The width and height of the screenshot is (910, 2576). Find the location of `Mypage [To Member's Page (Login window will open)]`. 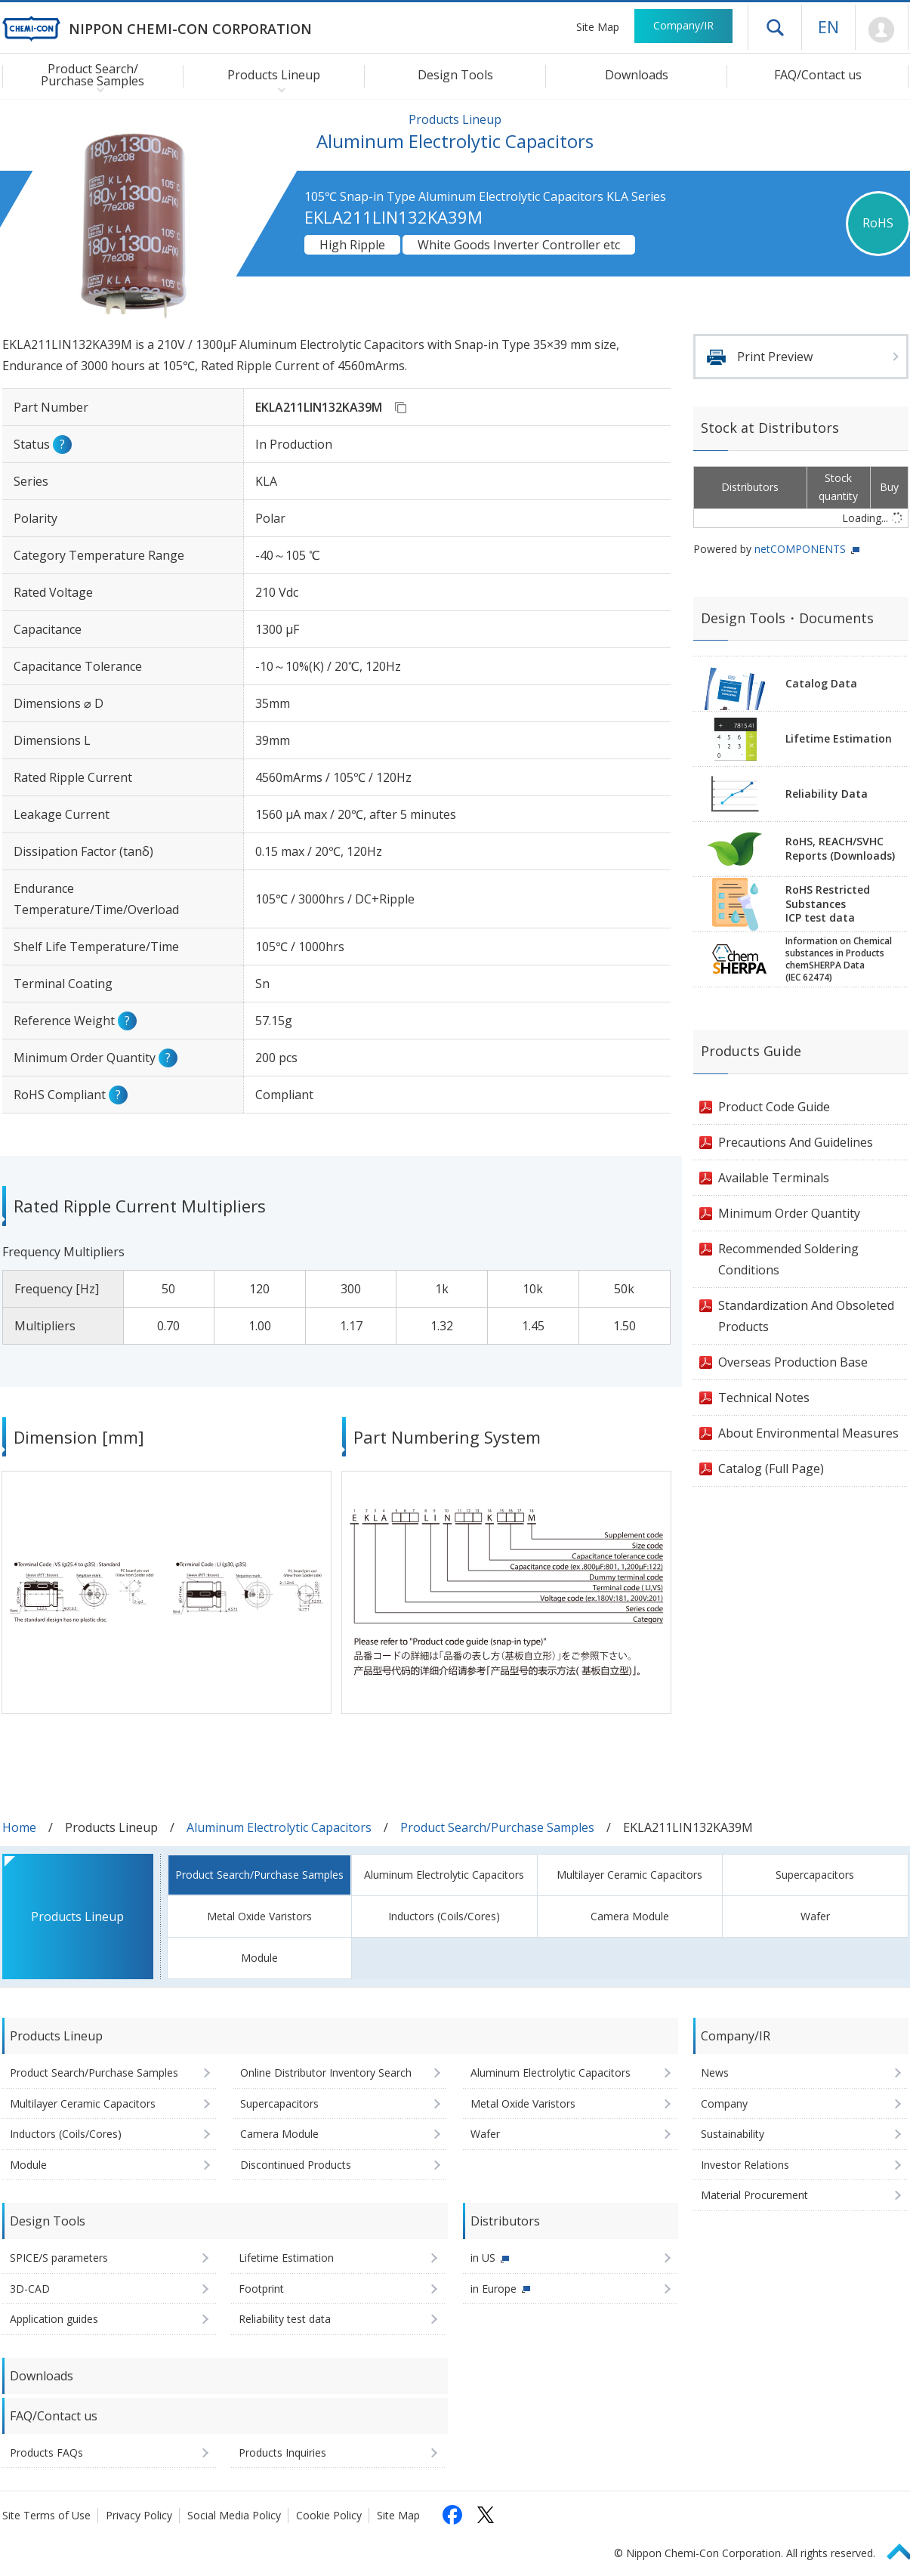

Mypage [To Member's Page (Login window will open)] is located at coordinates (882, 30).